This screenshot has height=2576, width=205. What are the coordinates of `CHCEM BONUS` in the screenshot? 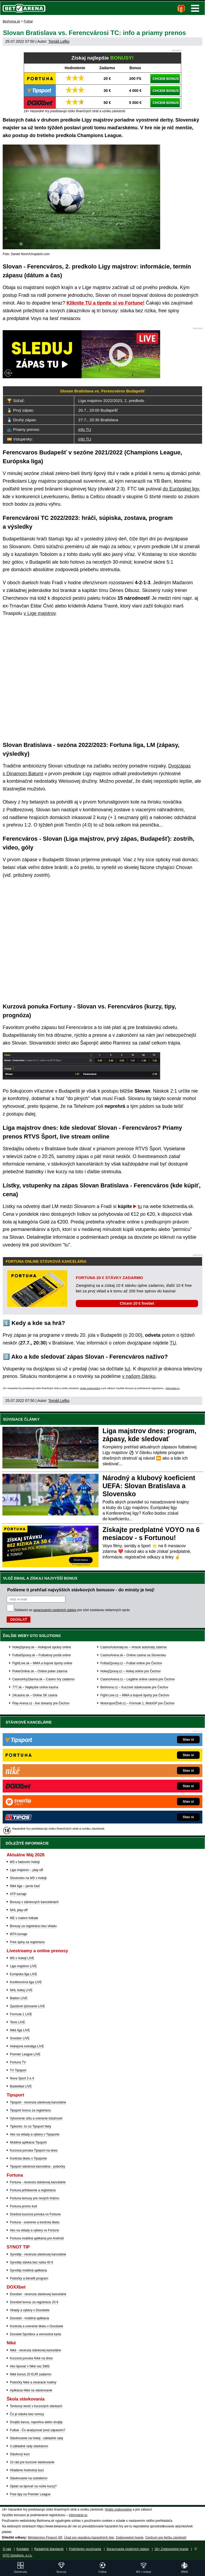 It's located at (165, 79).